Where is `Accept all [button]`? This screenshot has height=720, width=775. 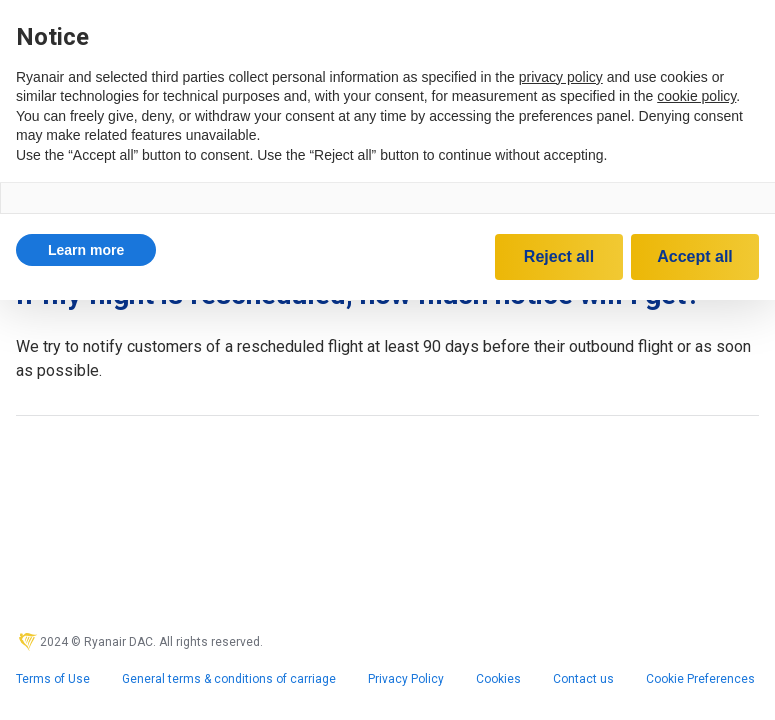 Accept all [button] is located at coordinates (695, 256).